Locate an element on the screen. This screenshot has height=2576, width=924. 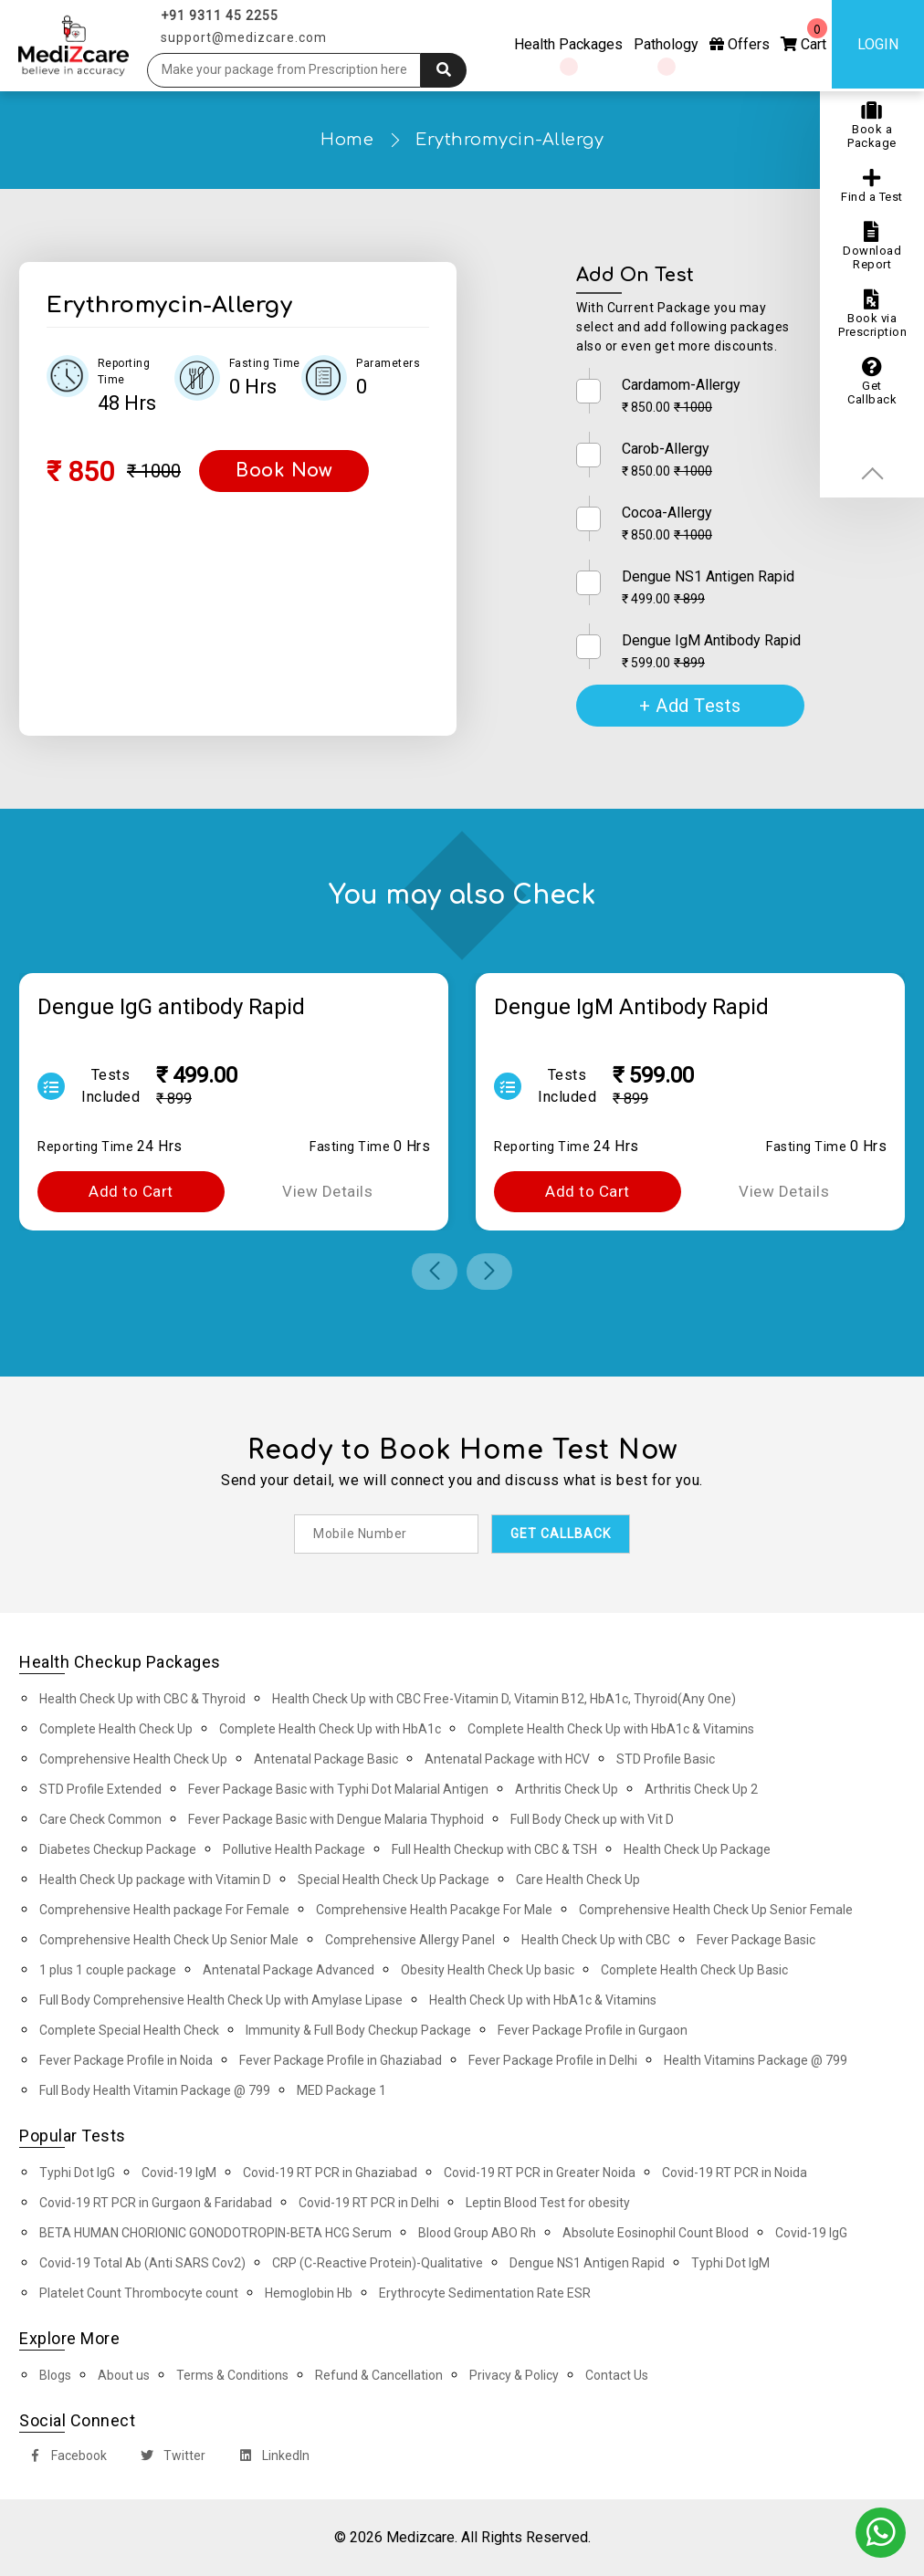
Complete Health Check Up with HbA1c is located at coordinates (330, 1729).